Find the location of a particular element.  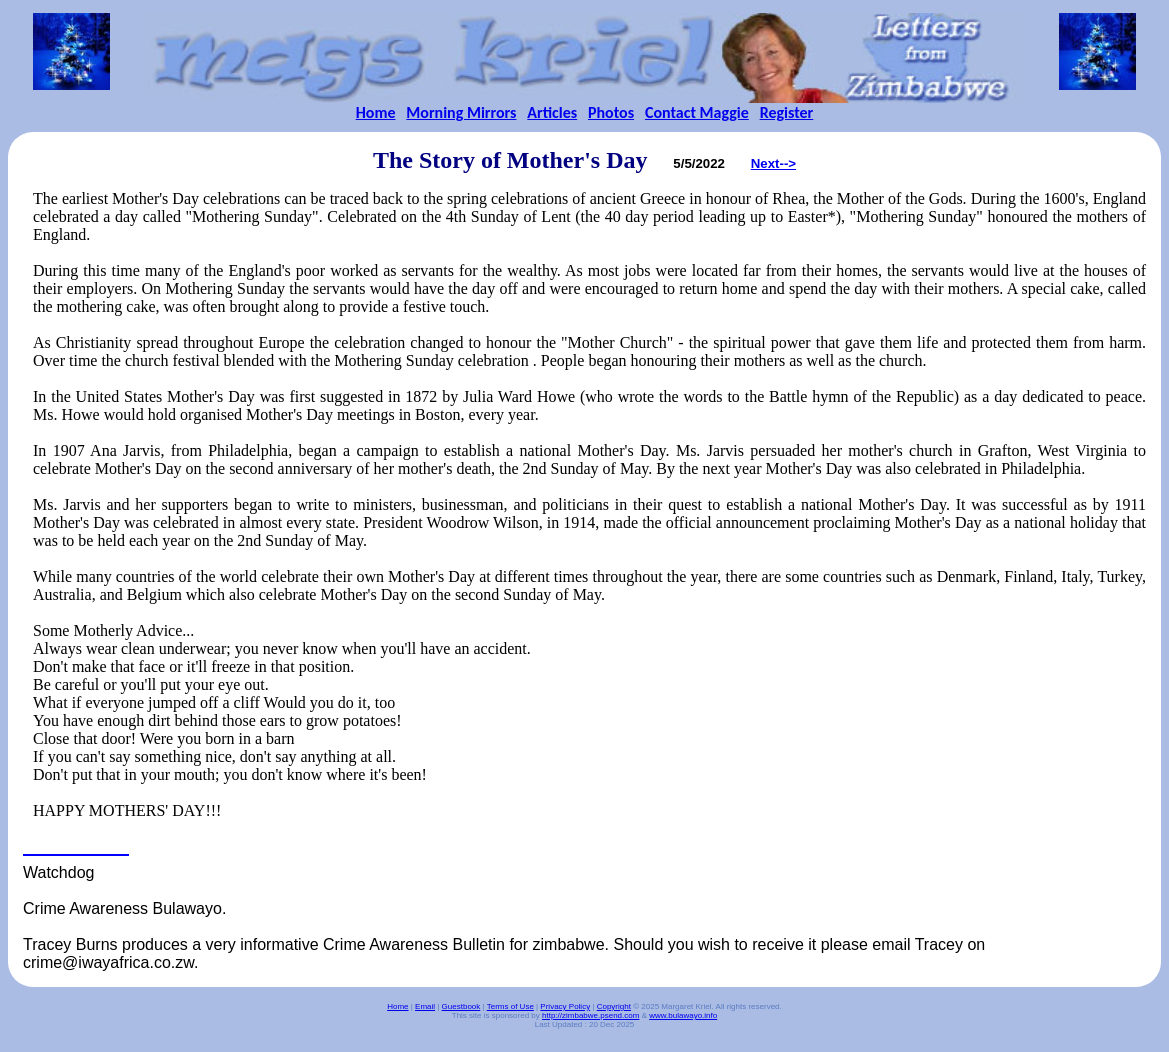

Articles is located at coordinates (552, 112).